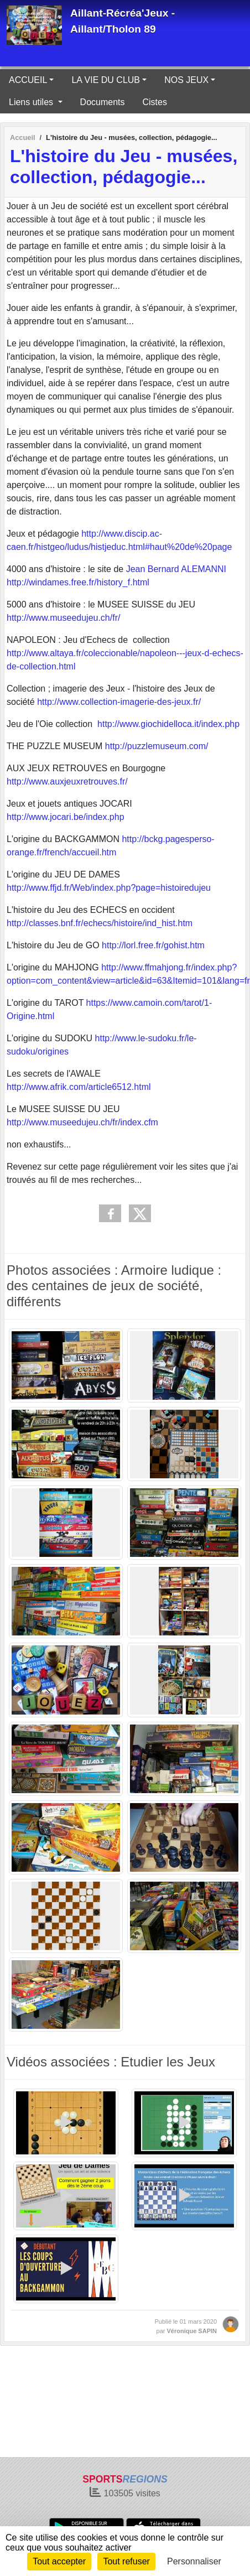  I want to click on Personnaliser [Personnaliser (fenêtre modale)], so click(194, 2561).